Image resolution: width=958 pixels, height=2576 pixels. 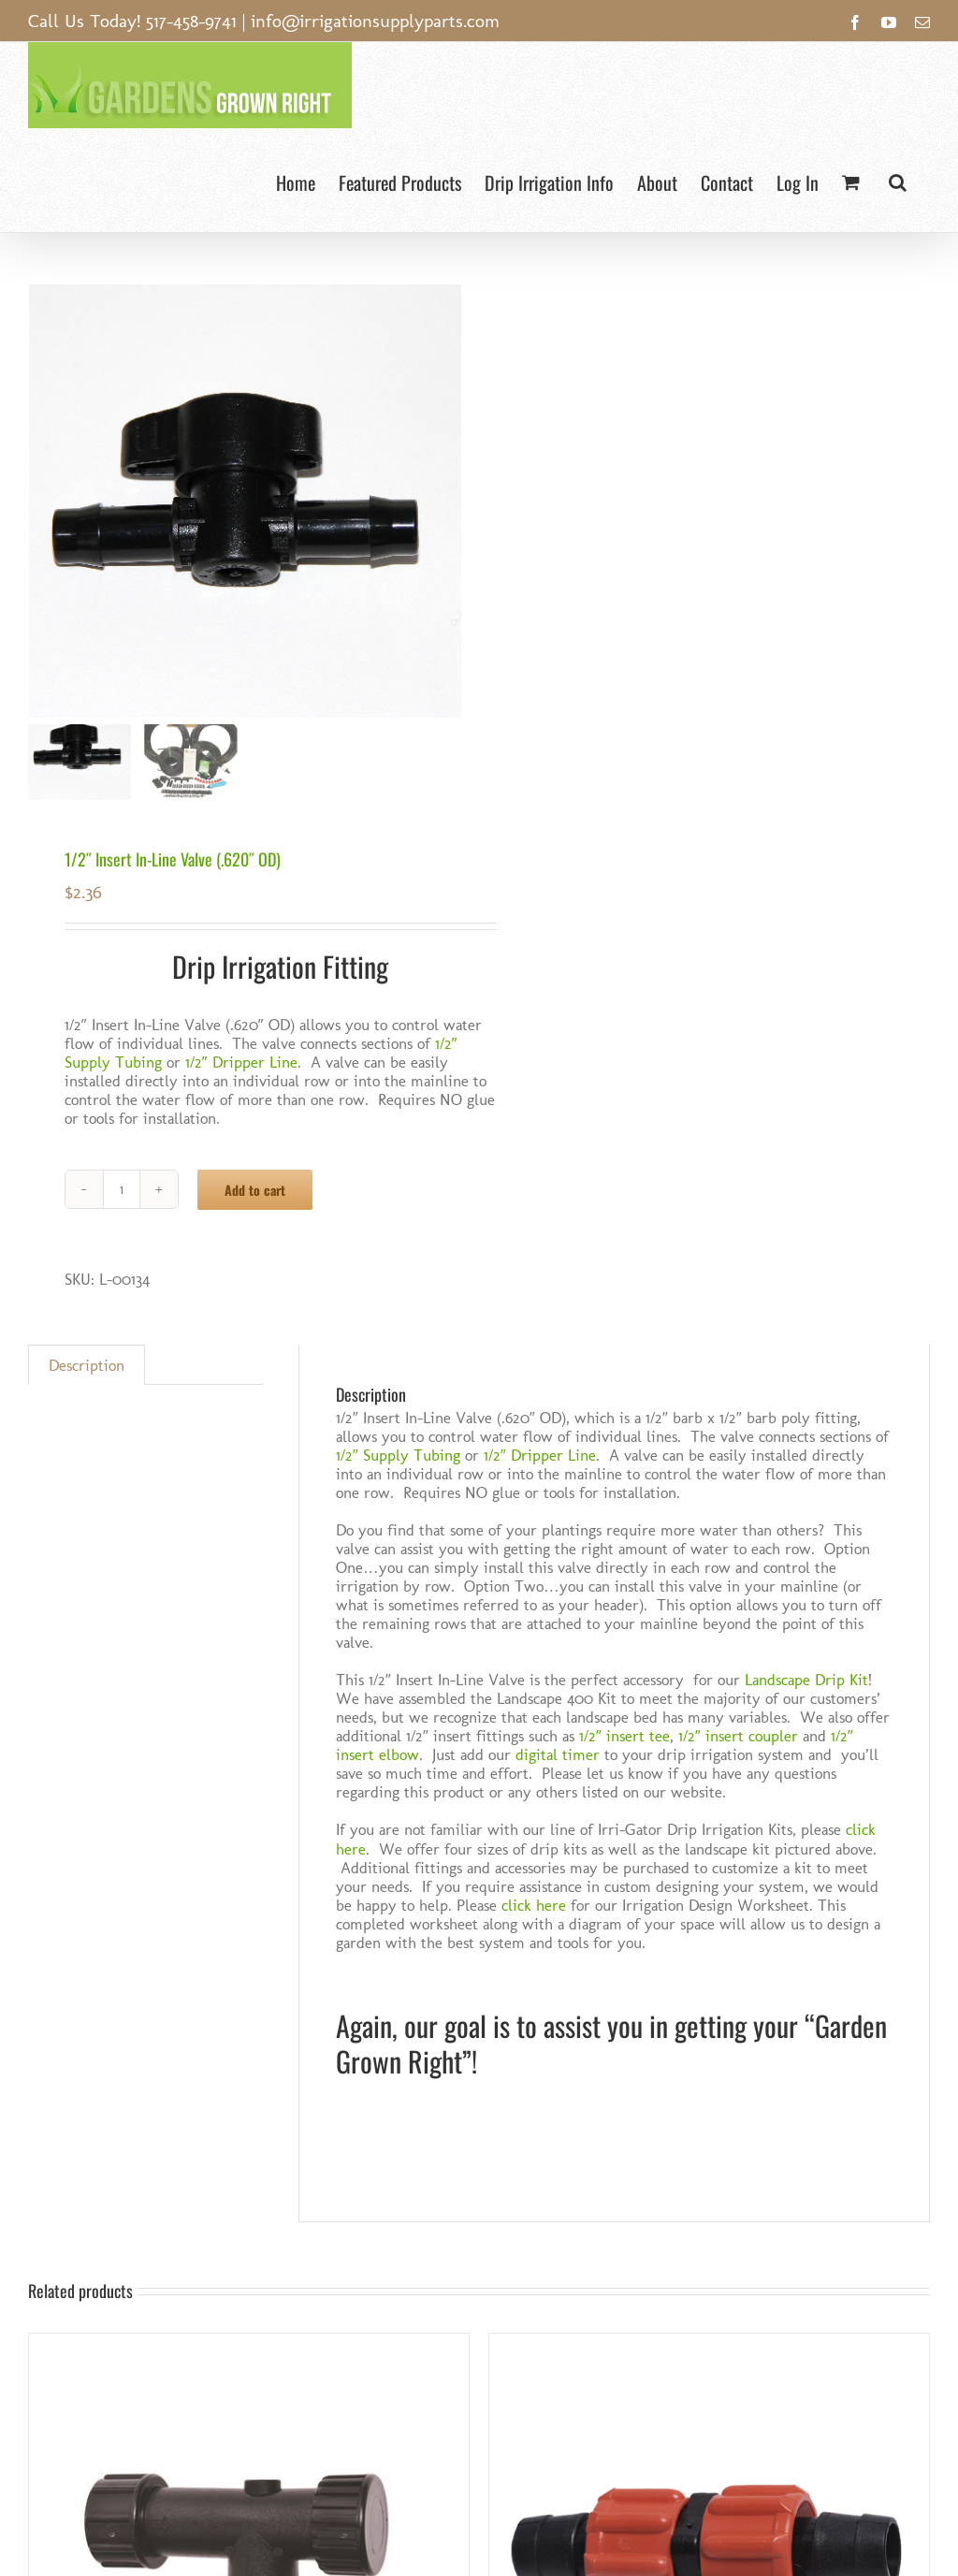 What do you see at coordinates (533, 1905) in the screenshot?
I see `click here` at bounding box center [533, 1905].